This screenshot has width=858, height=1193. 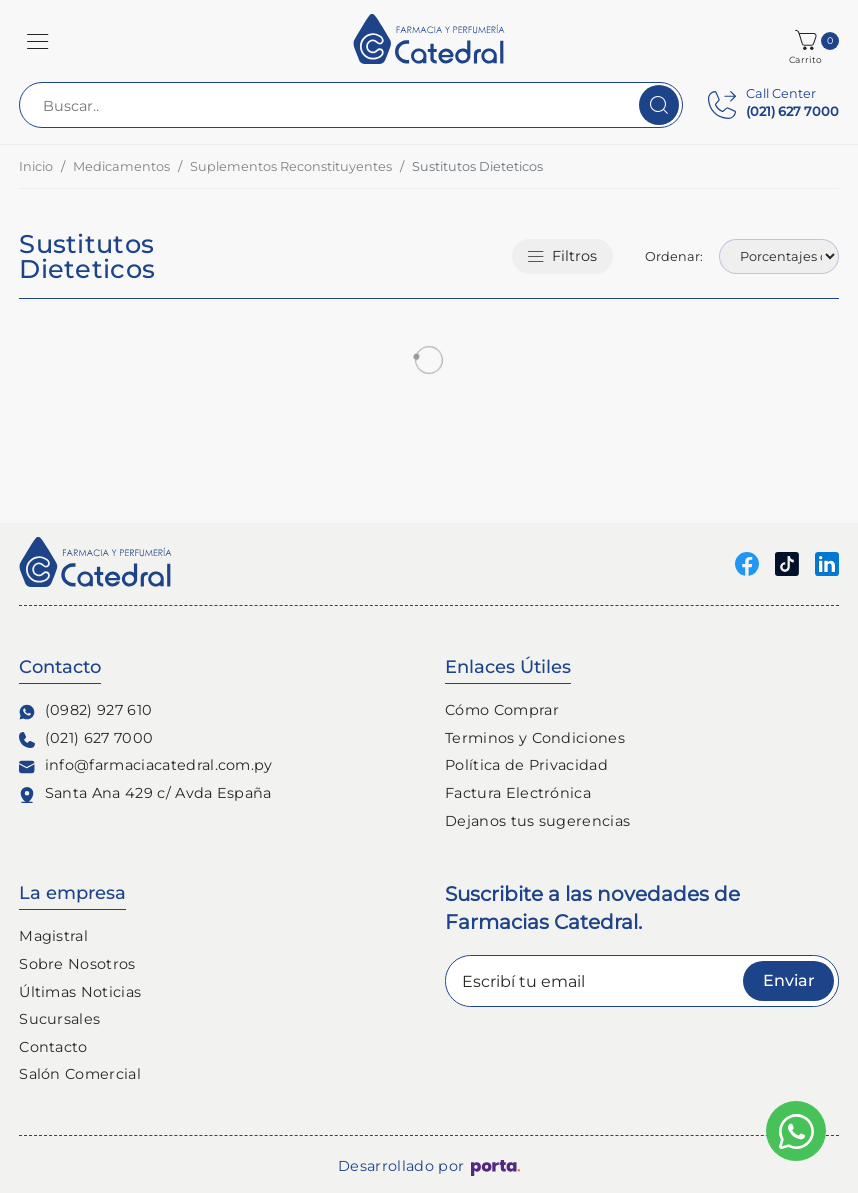 What do you see at coordinates (537, 821) in the screenshot?
I see `Dejanos tus sugerencias` at bounding box center [537, 821].